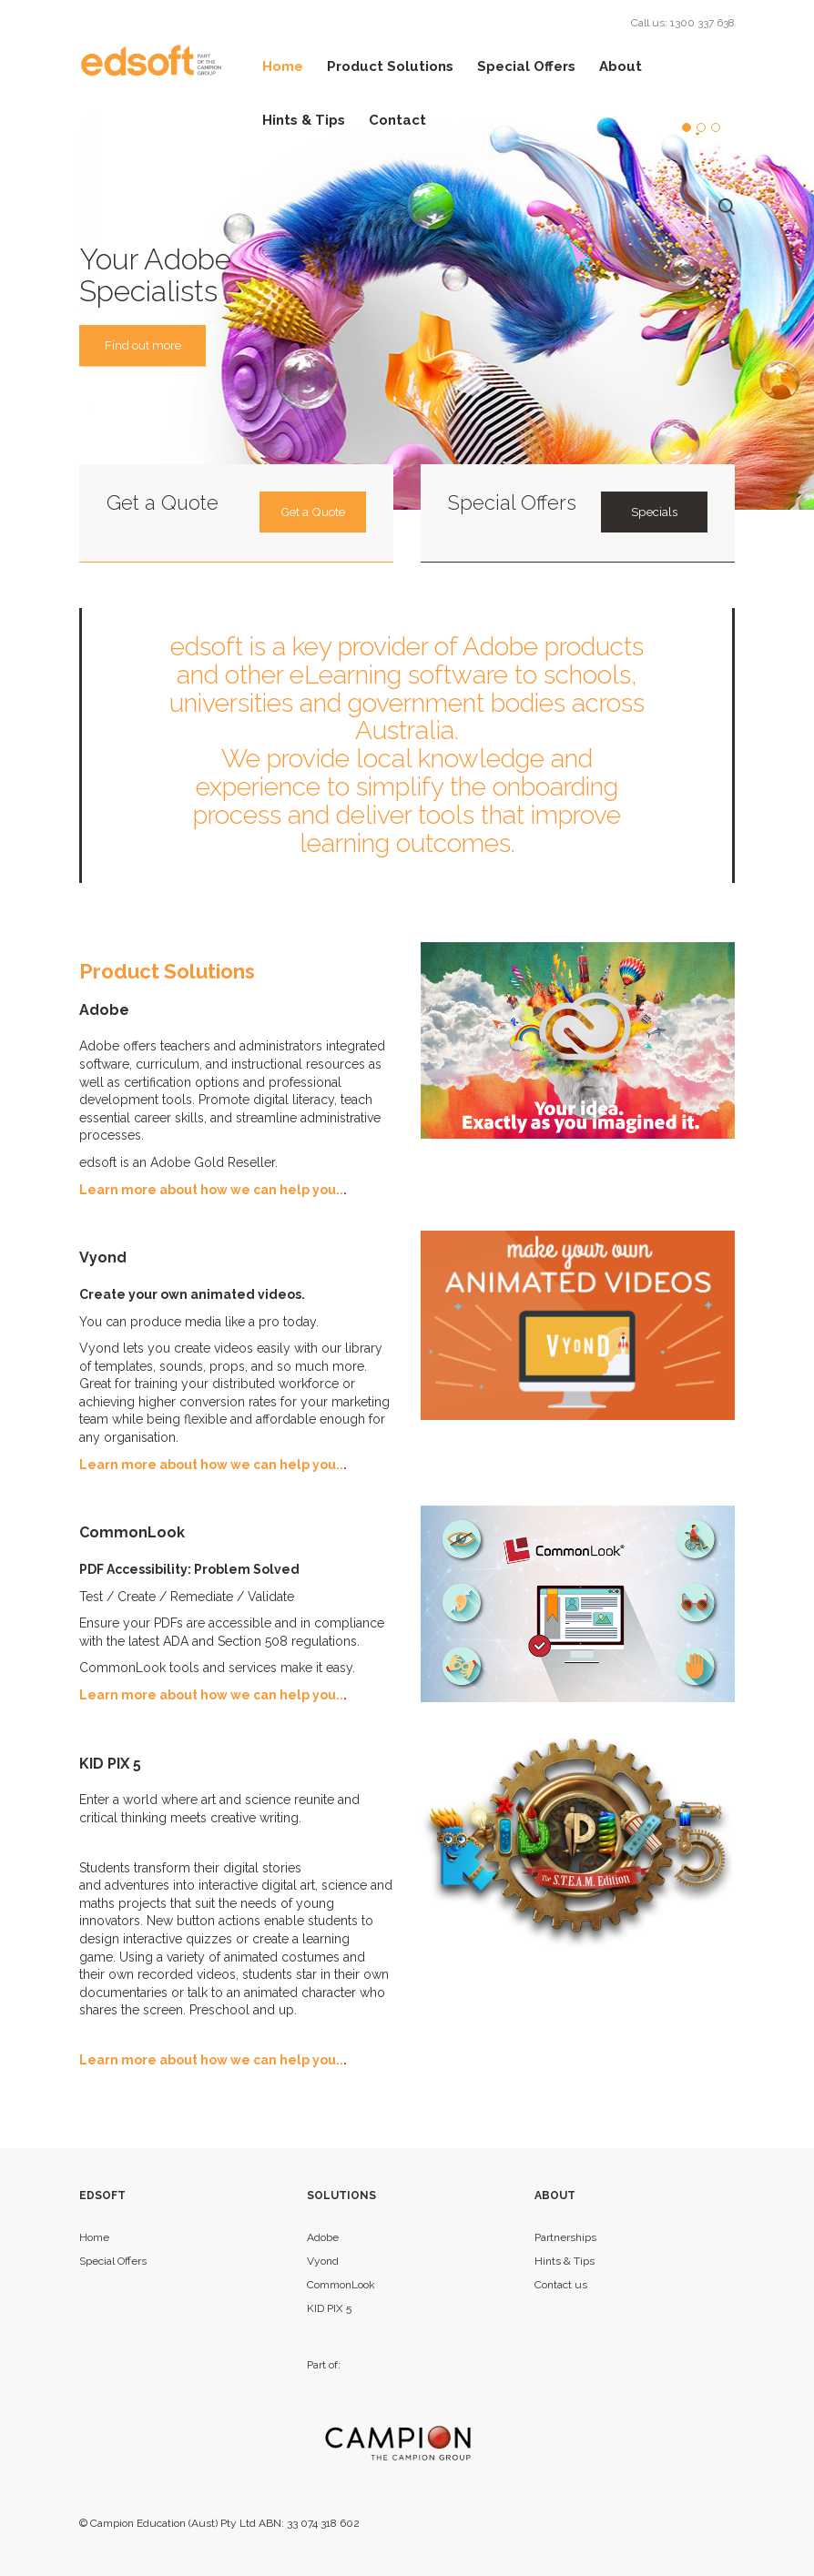 The height and width of the screenshot is (2576, 814). What do you see at coordinates (323, 2261) in the screenshot?
I see `Vyond` at bounding box center [323, 2261].